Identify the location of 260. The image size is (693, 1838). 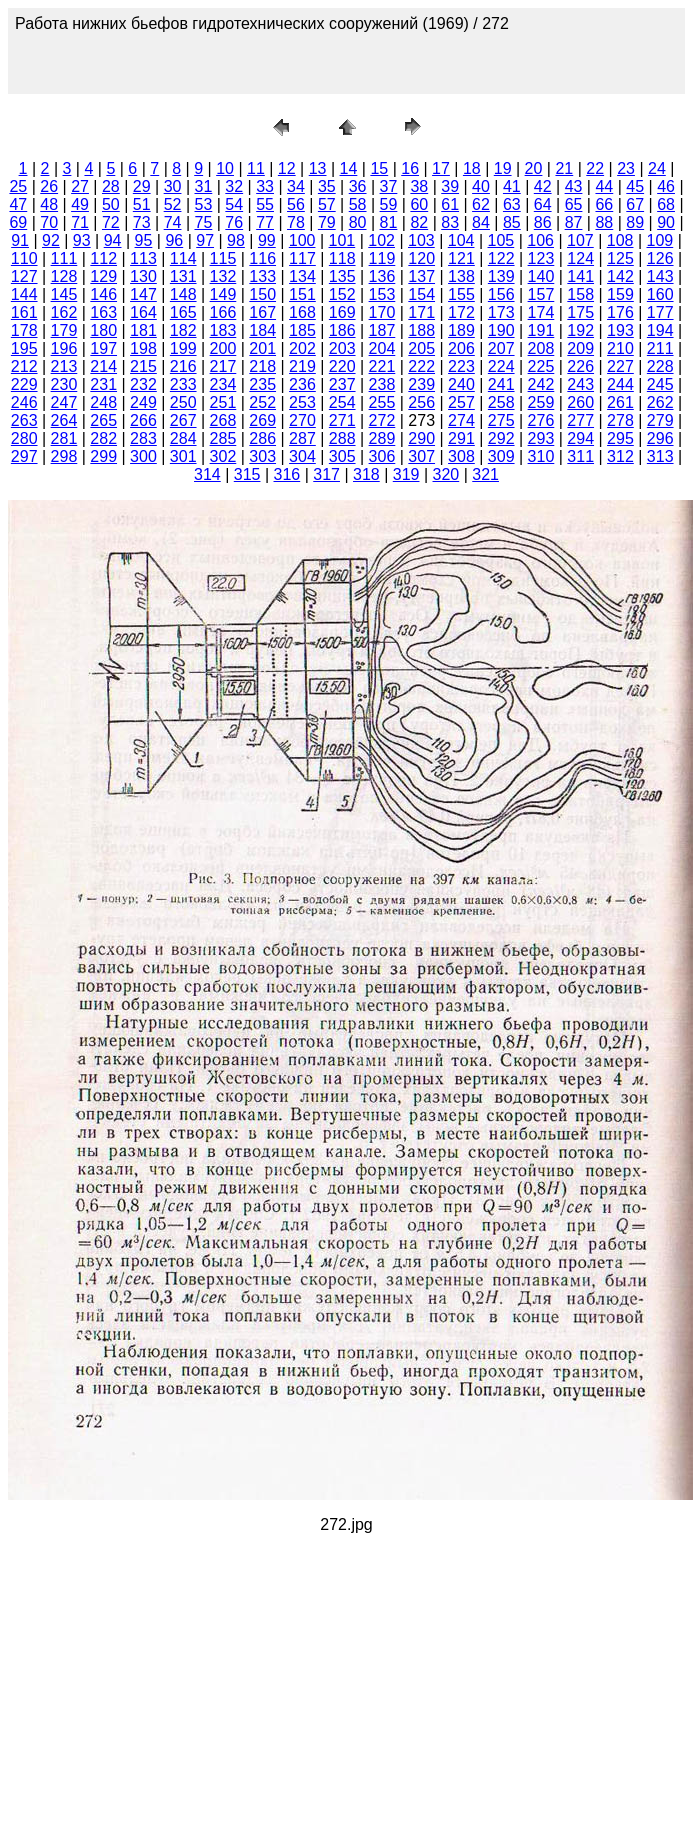
(580, 402).